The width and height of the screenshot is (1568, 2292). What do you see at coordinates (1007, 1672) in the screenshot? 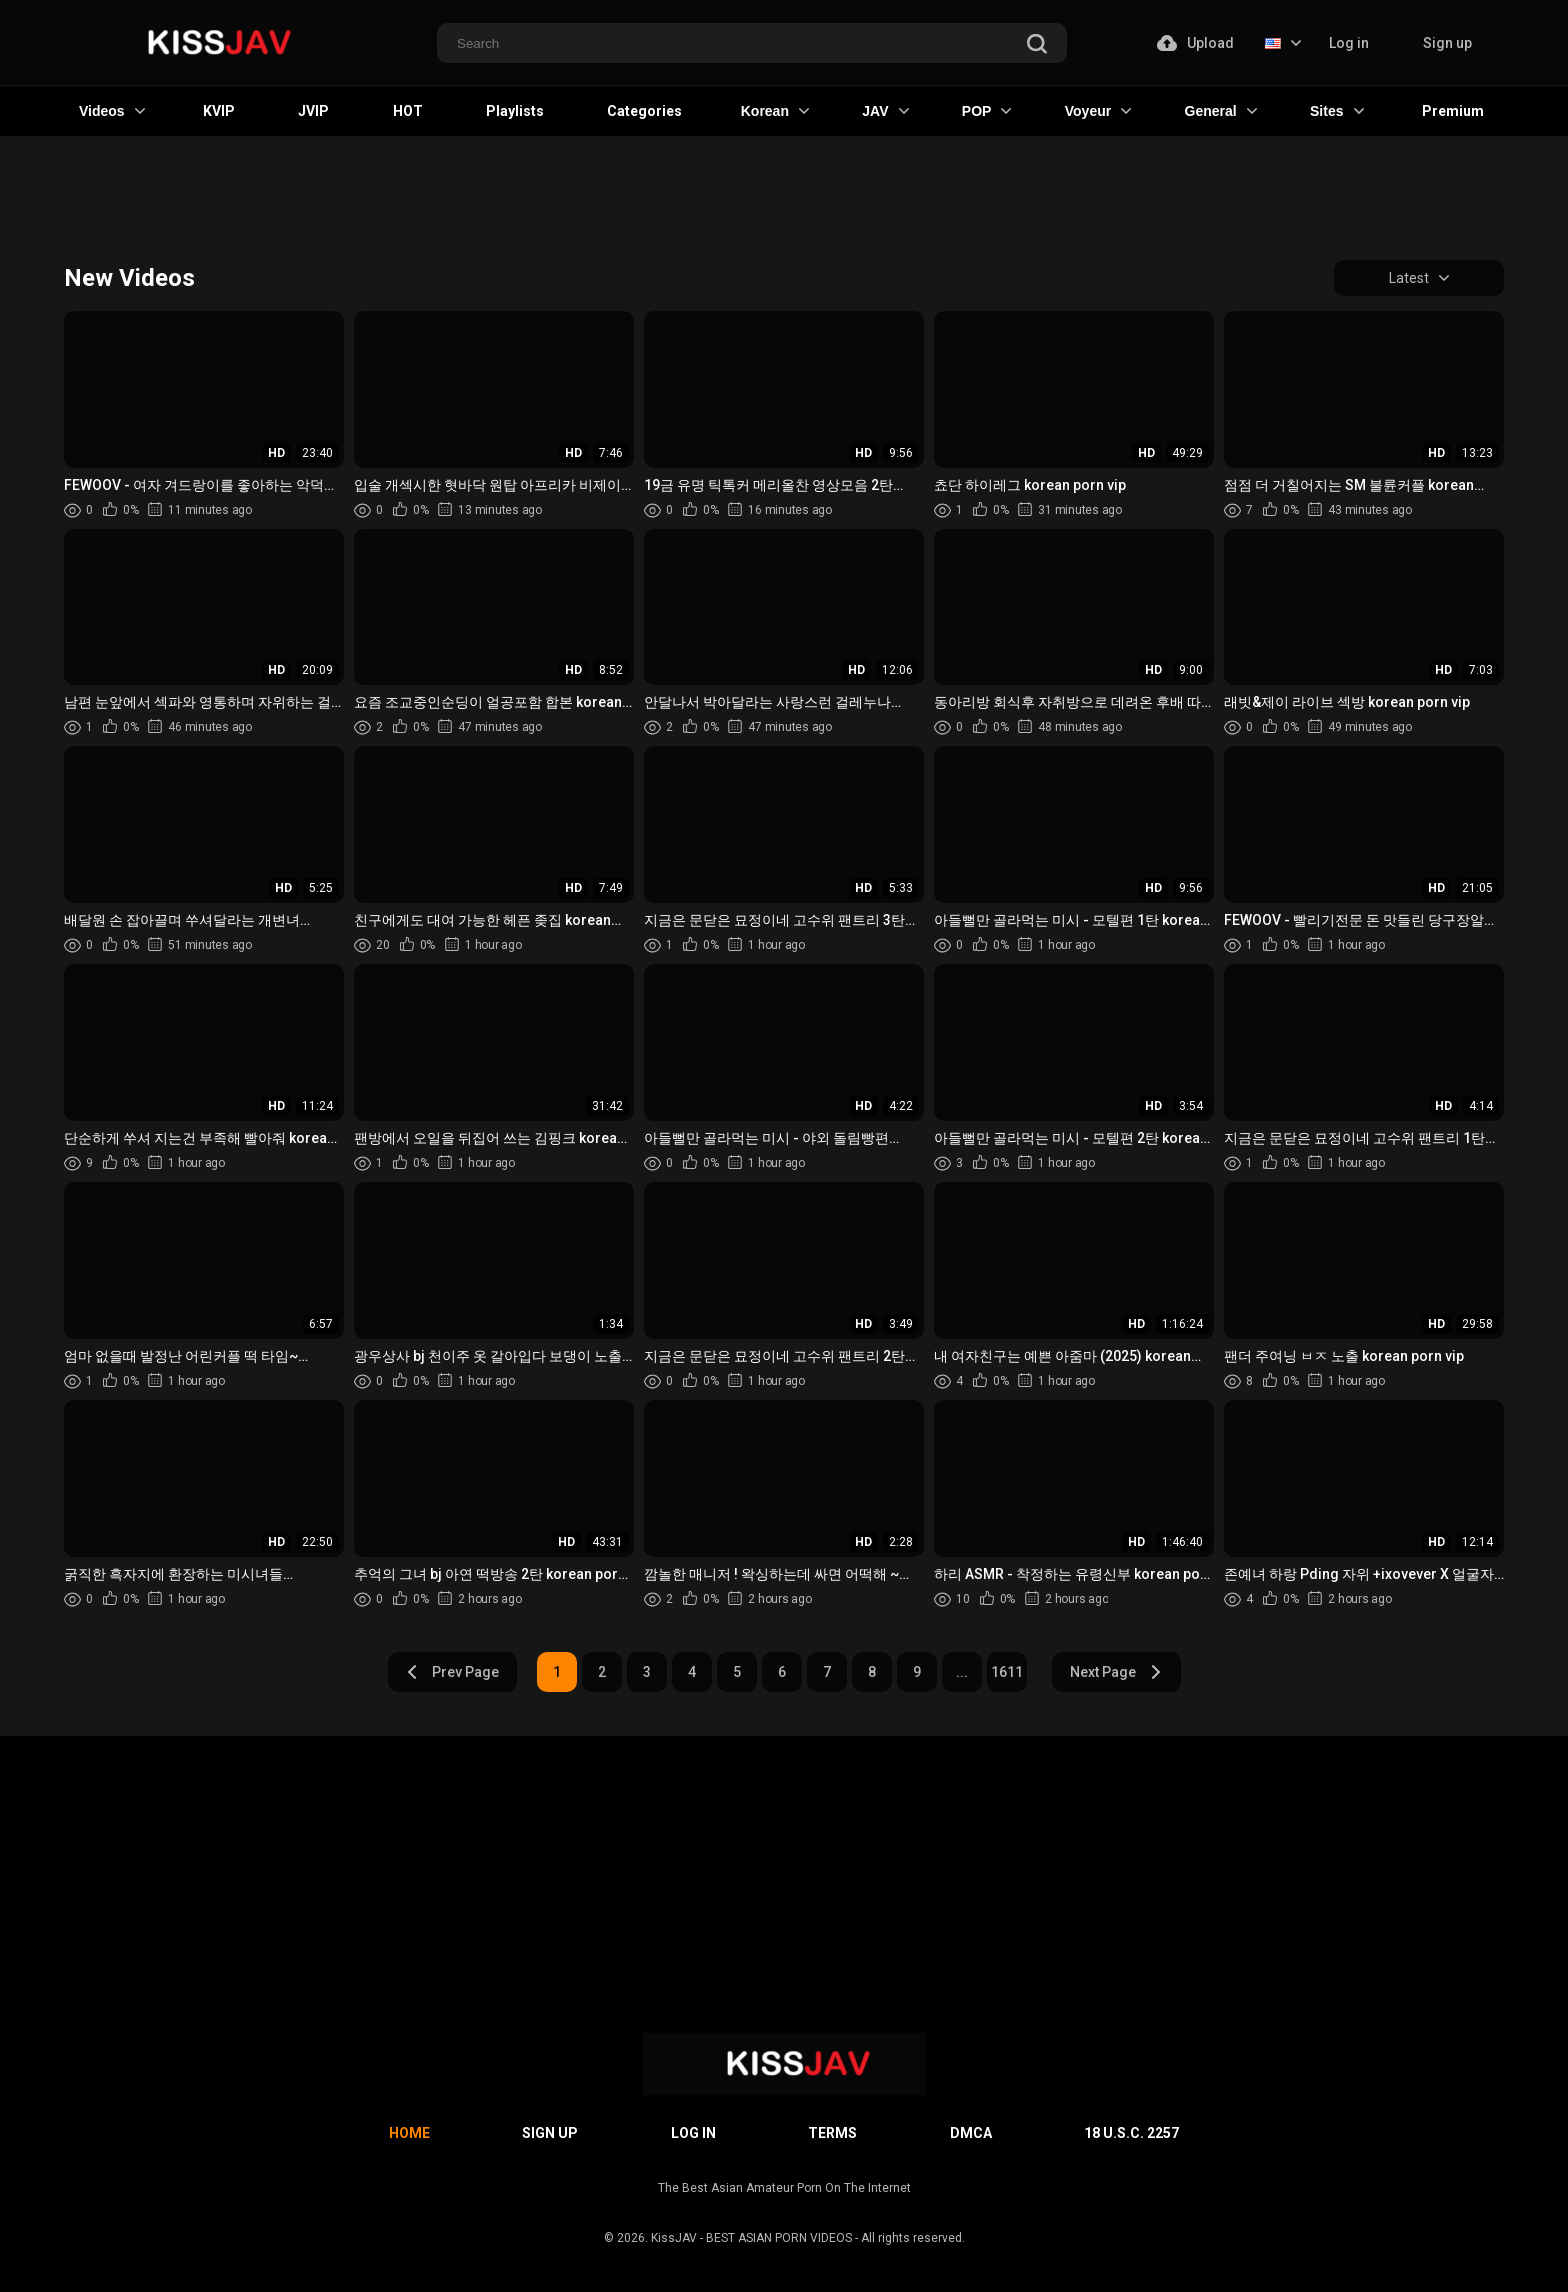
I see `1611` at bounding box center [1007, 1672].